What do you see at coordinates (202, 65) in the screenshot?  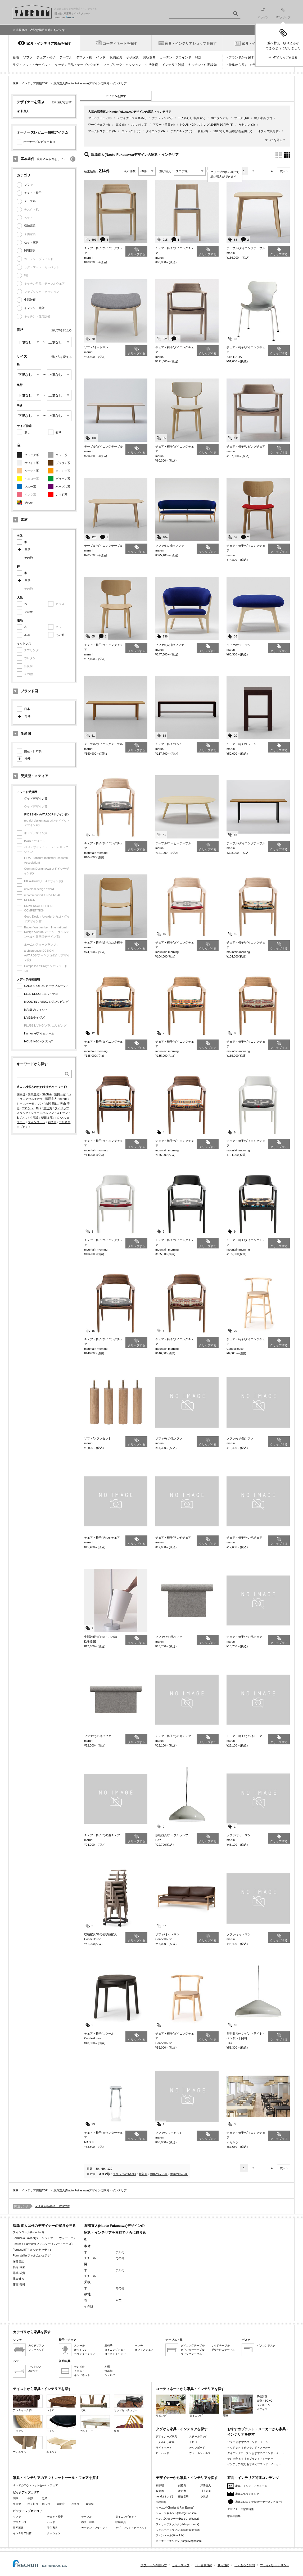 I see `キッチン・住宅設備` at bounding box center [202, 65].